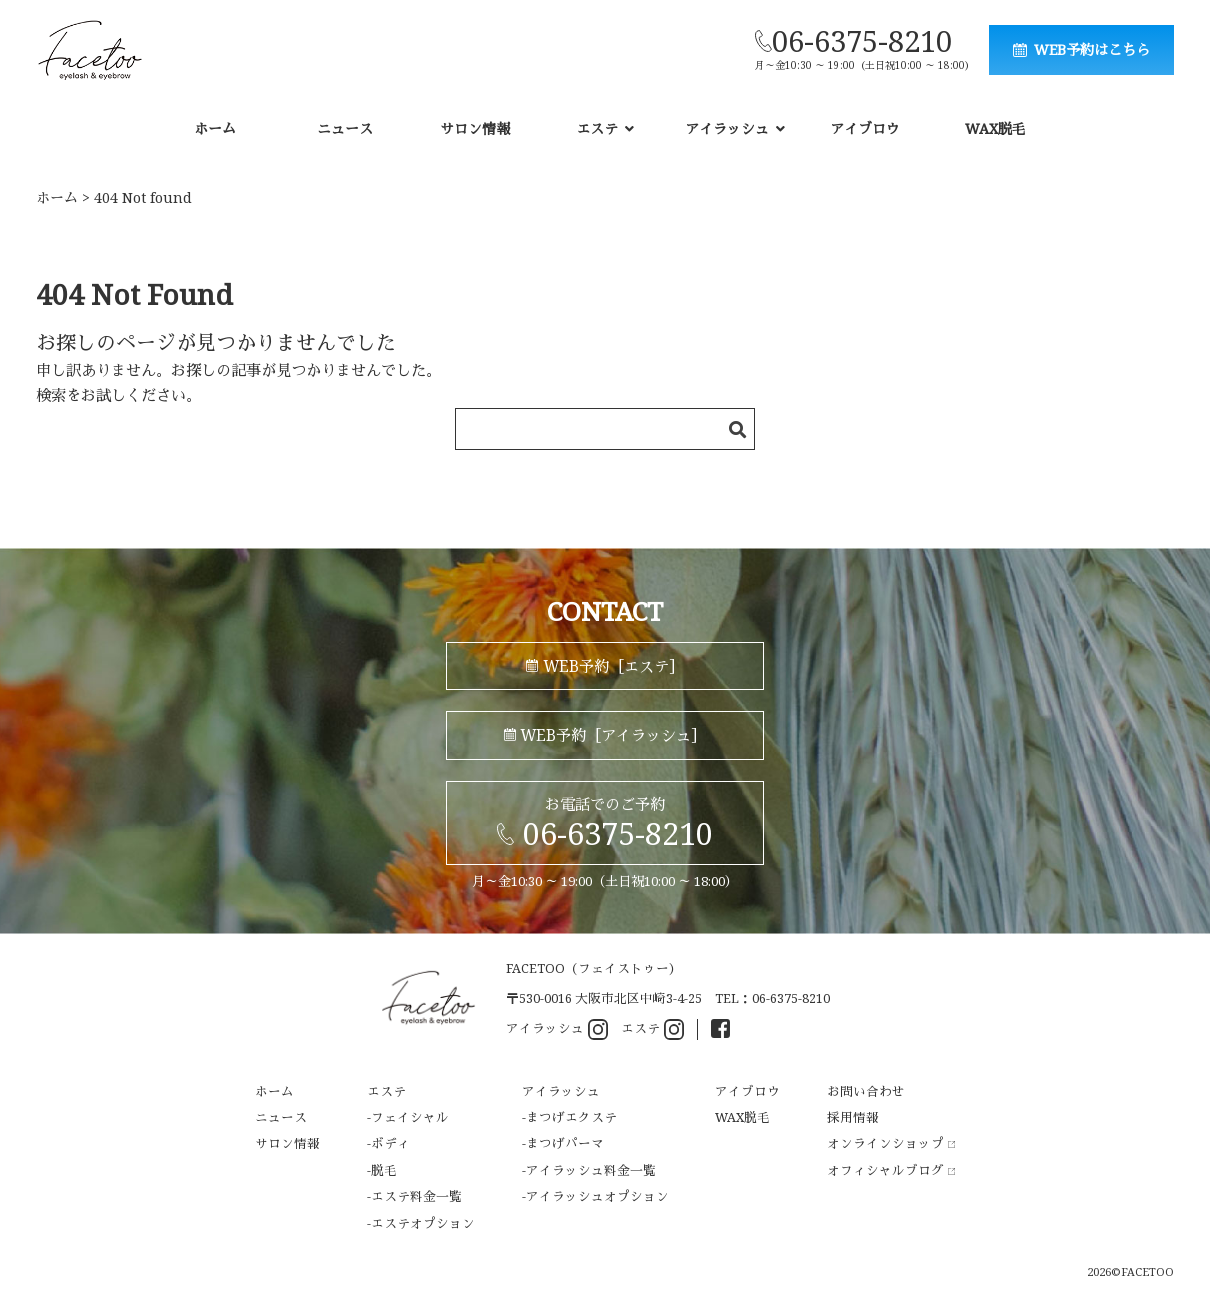 The height and width of the screenshot is (1304, 1210). What do you see at coordinates (557, 1029) in the screenshot?
I see `アイラッシュ` at bounding box center [557, 1029].